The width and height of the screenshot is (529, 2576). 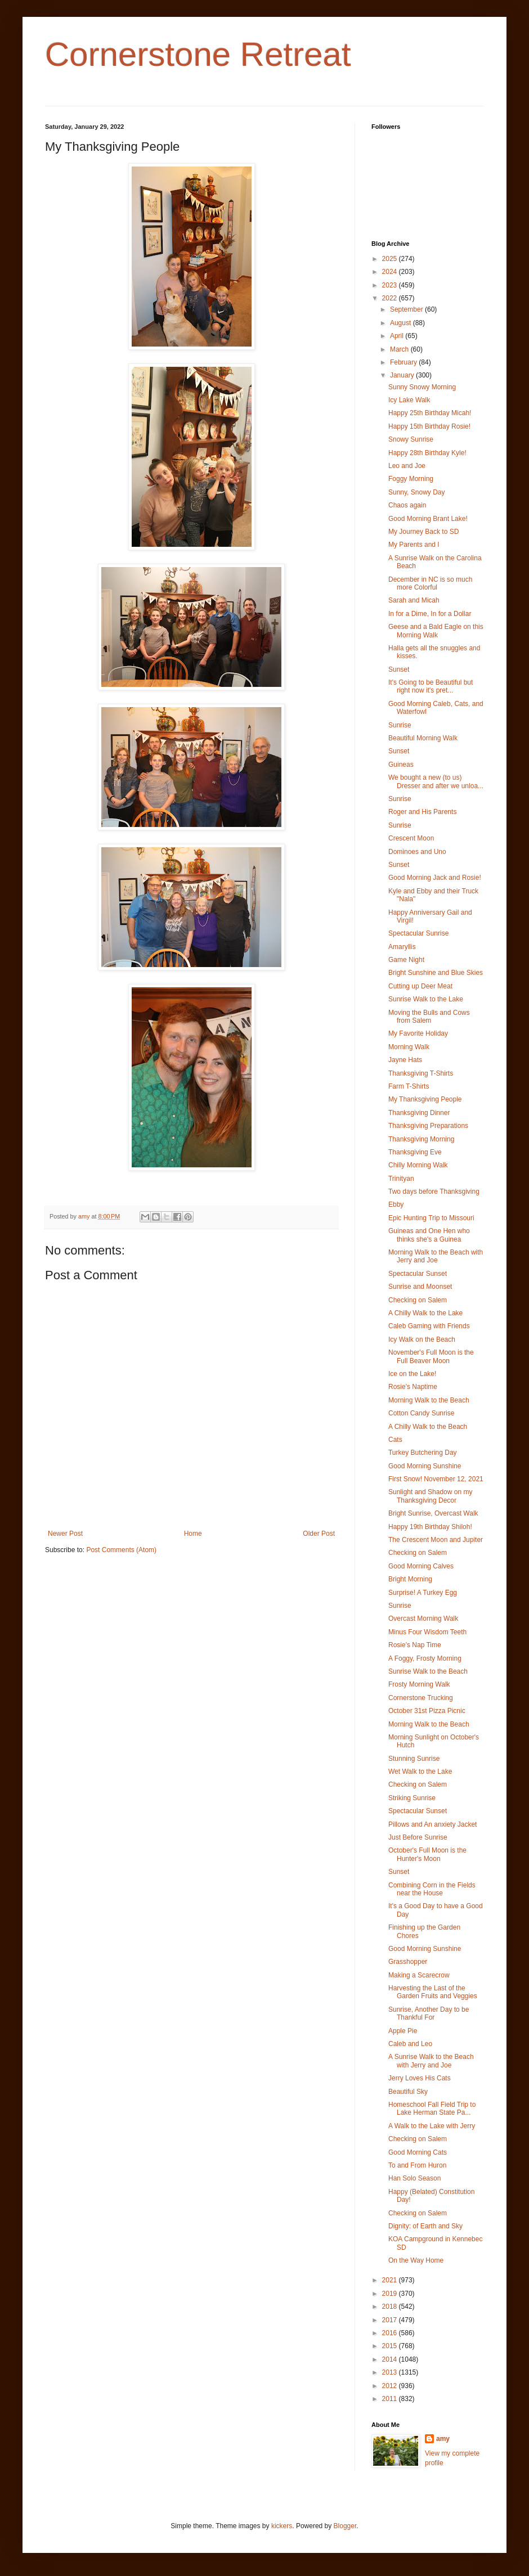 What do you see at coordinates (433, 1513) in the screenshot?
I see `Bright Sunrise, Overcast Walk` at bounding box center [433, 1513].